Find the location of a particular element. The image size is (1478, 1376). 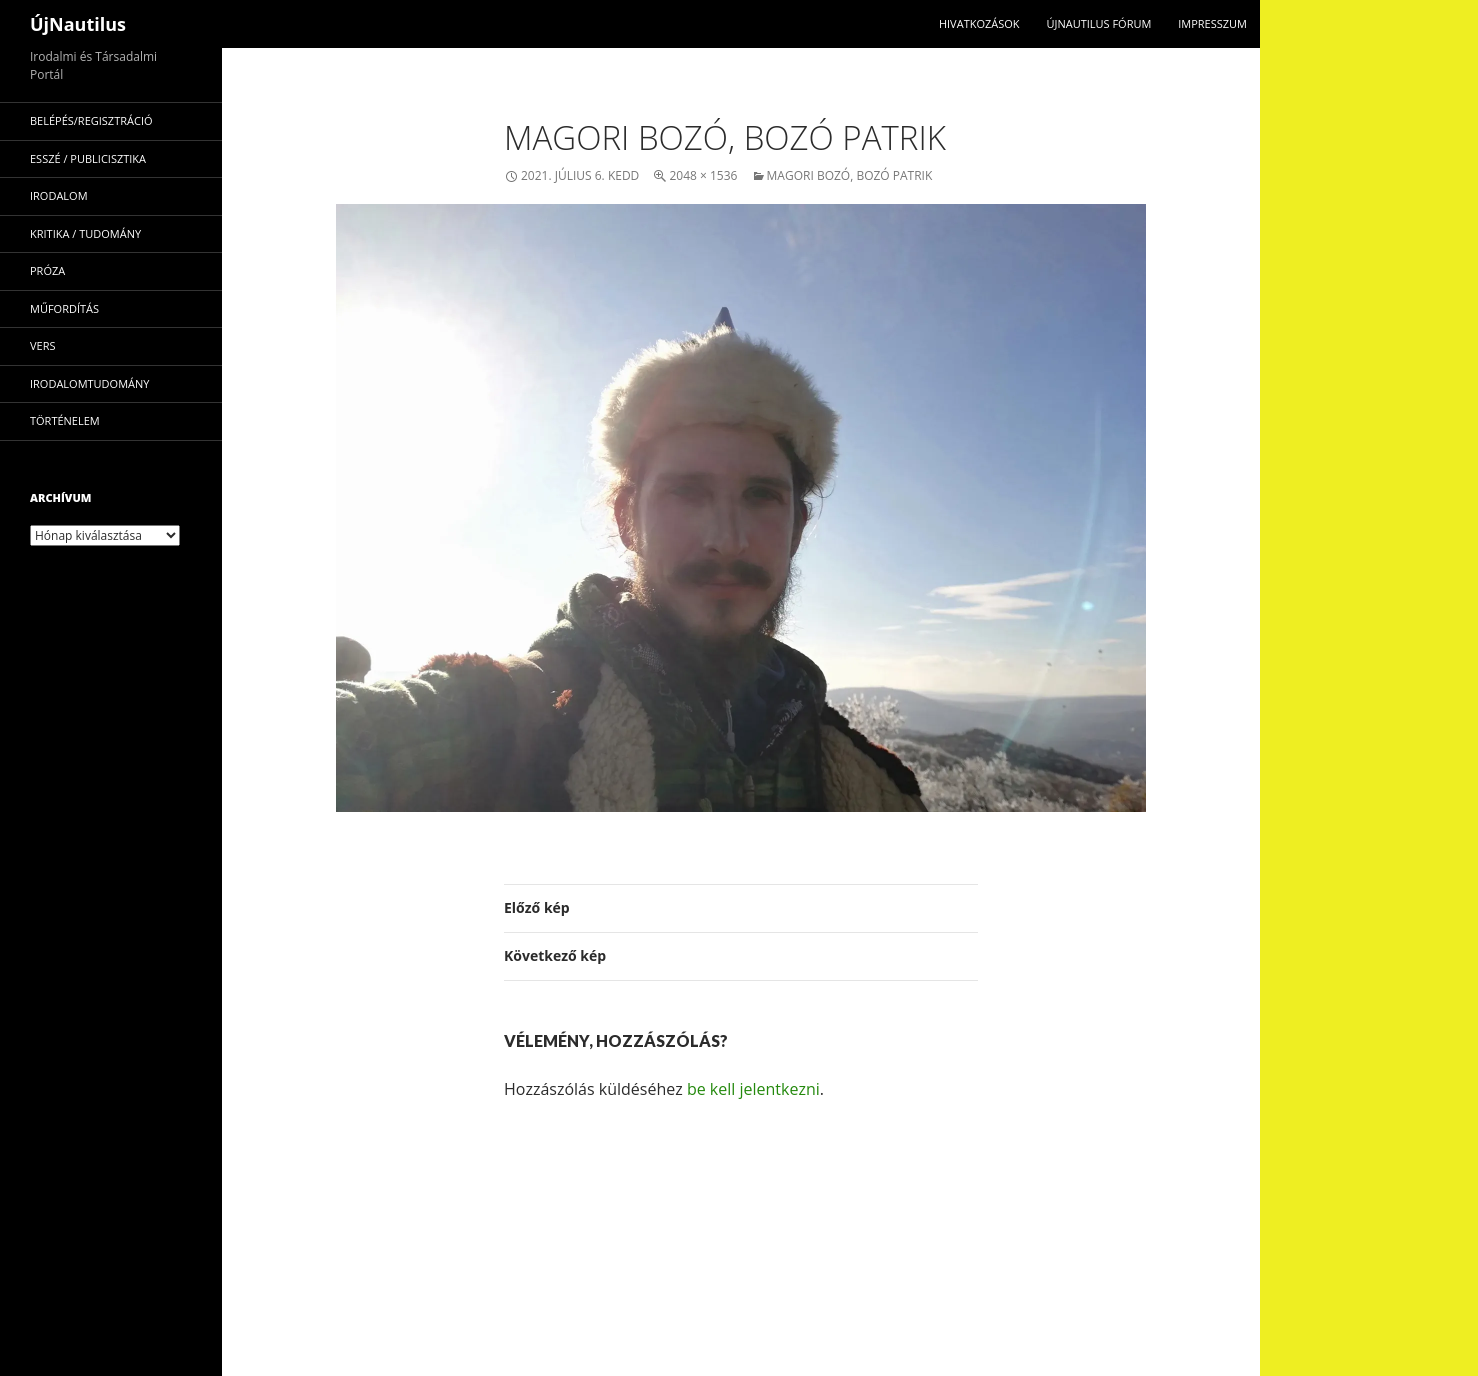

be kell jelentkezni is located at coordinates (753, 1089).